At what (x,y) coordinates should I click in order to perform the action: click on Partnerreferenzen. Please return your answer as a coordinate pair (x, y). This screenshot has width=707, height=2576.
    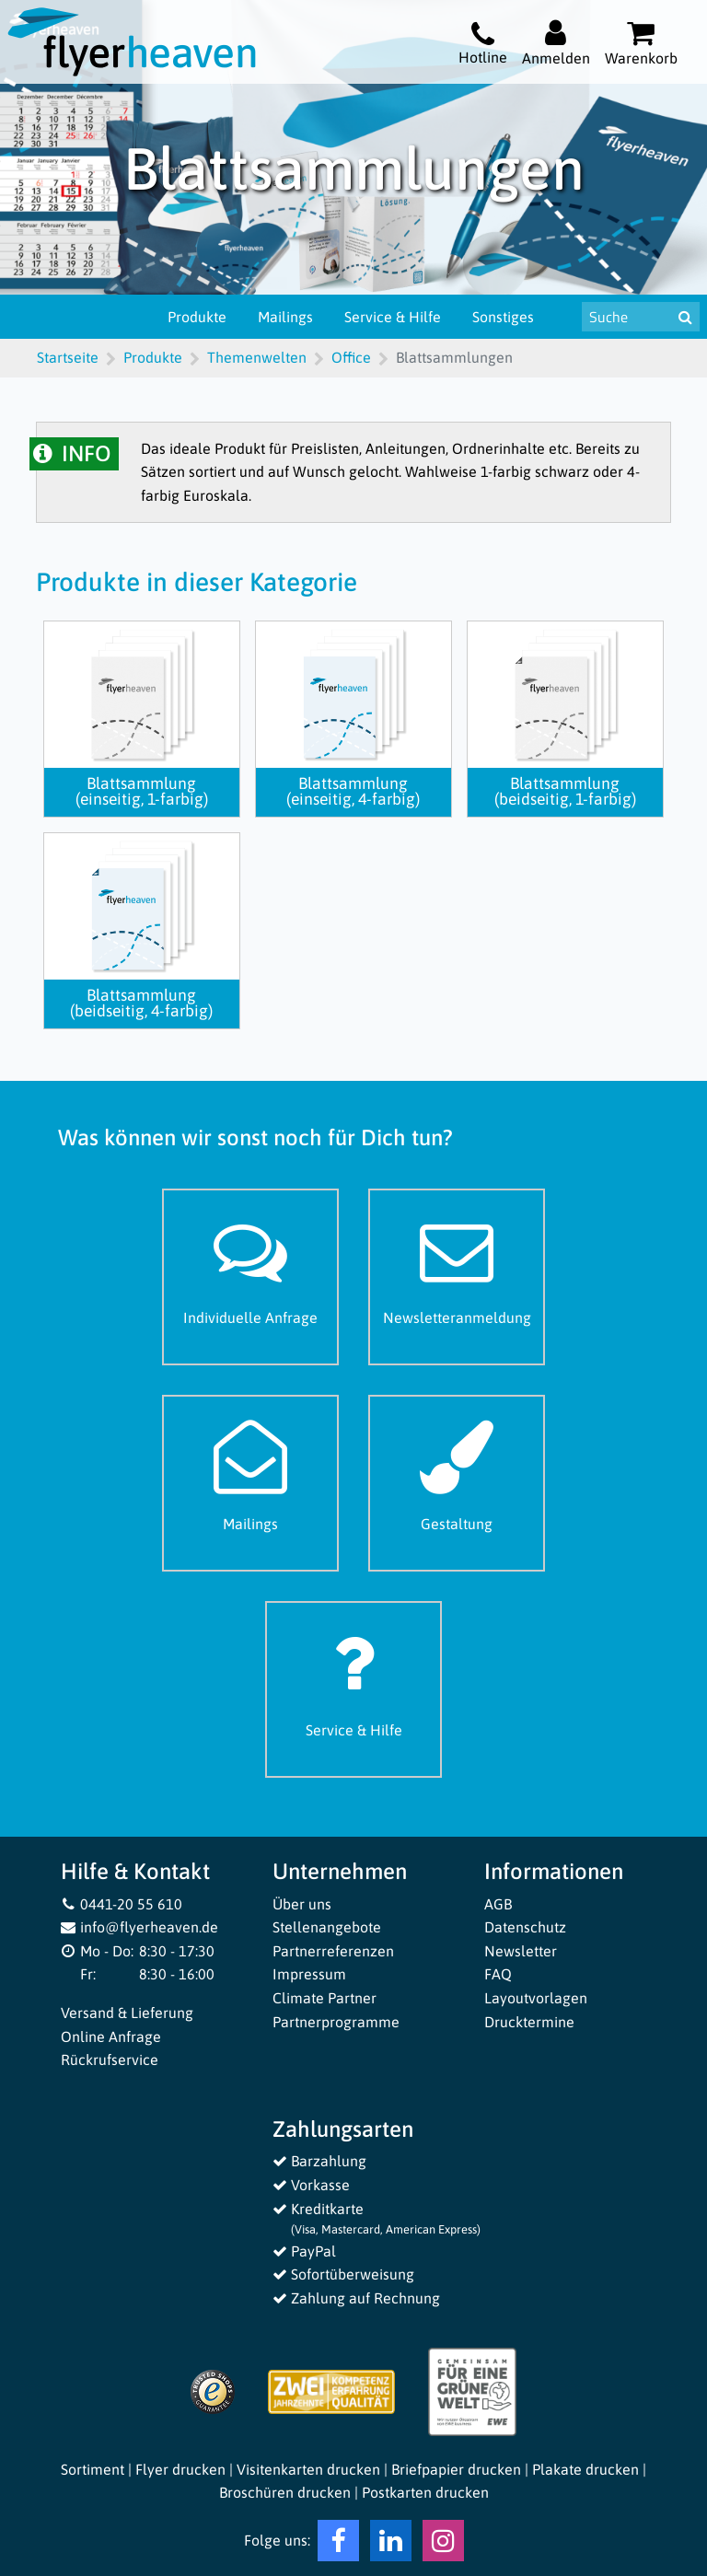
    Looking at the image, I should click on (333, 1951).